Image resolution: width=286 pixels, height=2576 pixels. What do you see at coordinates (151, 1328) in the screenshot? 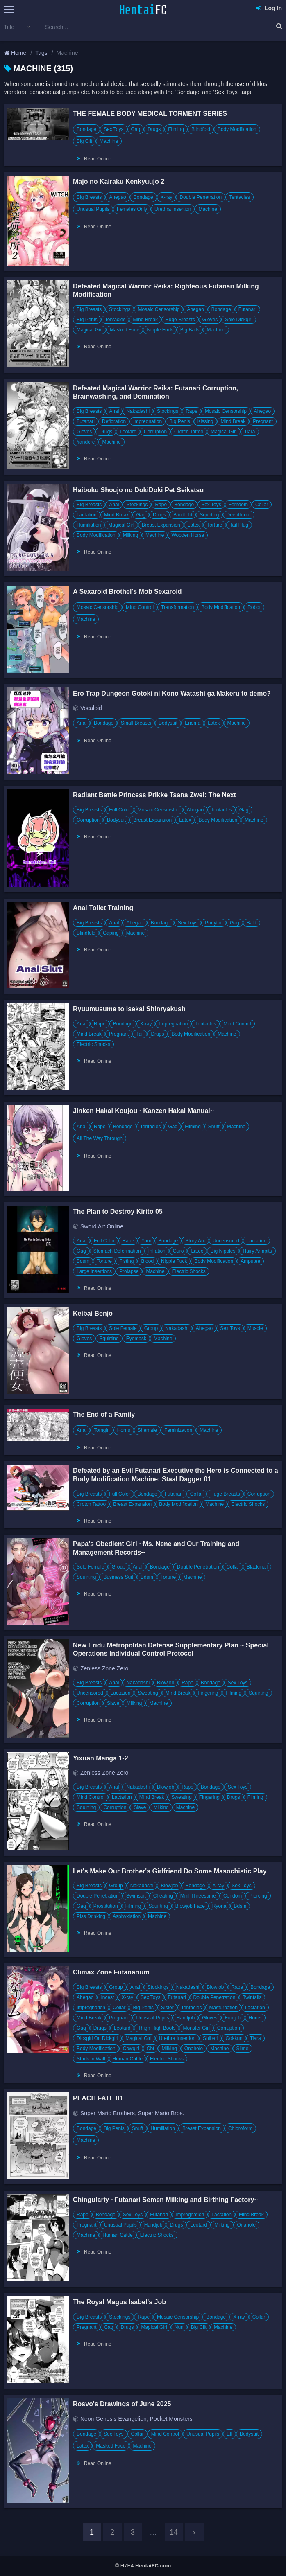
I see `Group` at bounding box center [151, 1328].